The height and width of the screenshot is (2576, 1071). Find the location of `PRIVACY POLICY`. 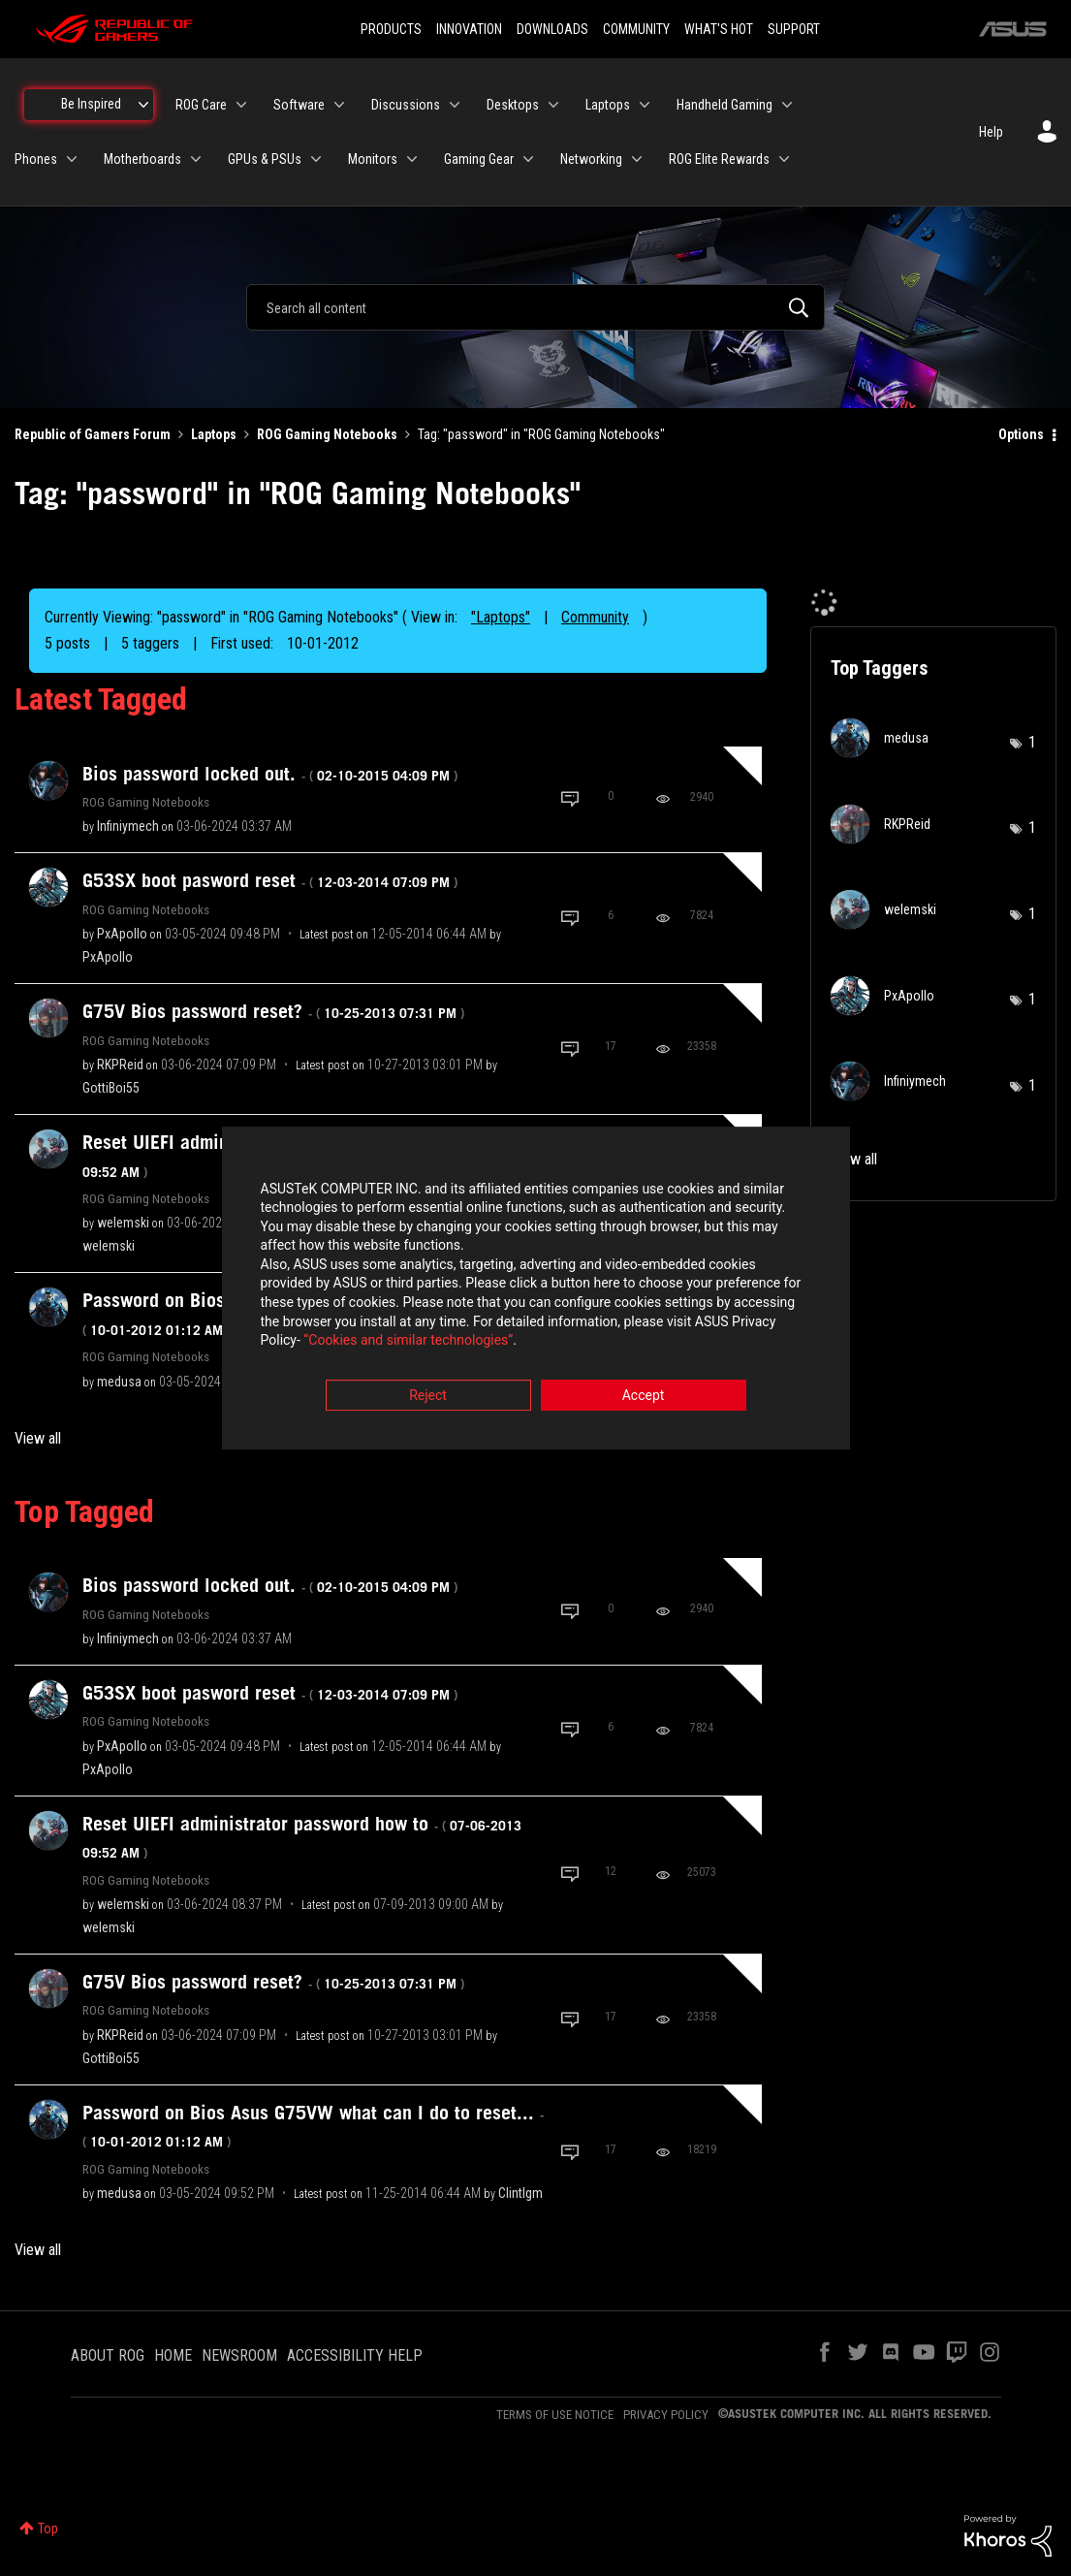

PRIVACY POLICY is located at coordinates (666, 2414).